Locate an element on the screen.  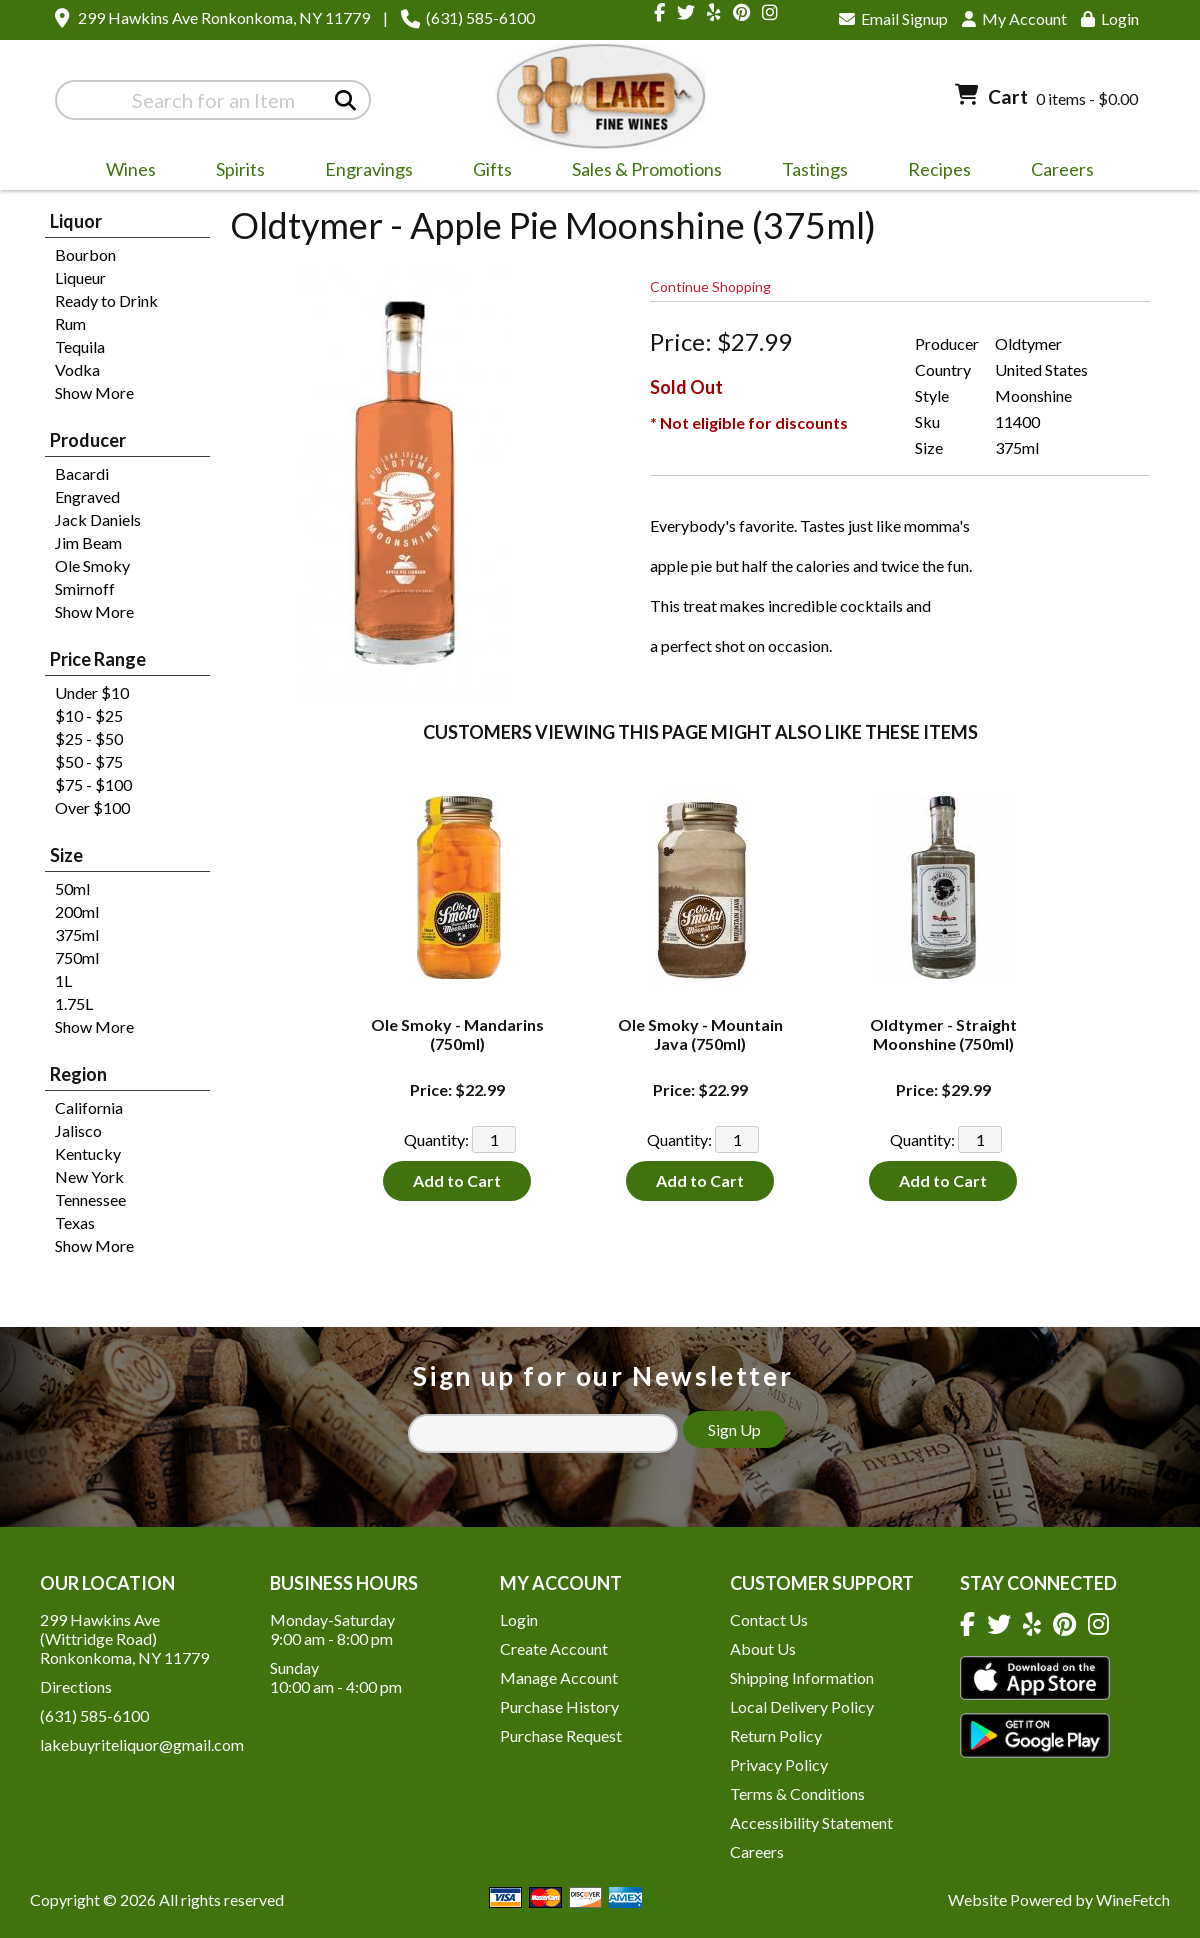
California is located at coordinates (89, 1107).